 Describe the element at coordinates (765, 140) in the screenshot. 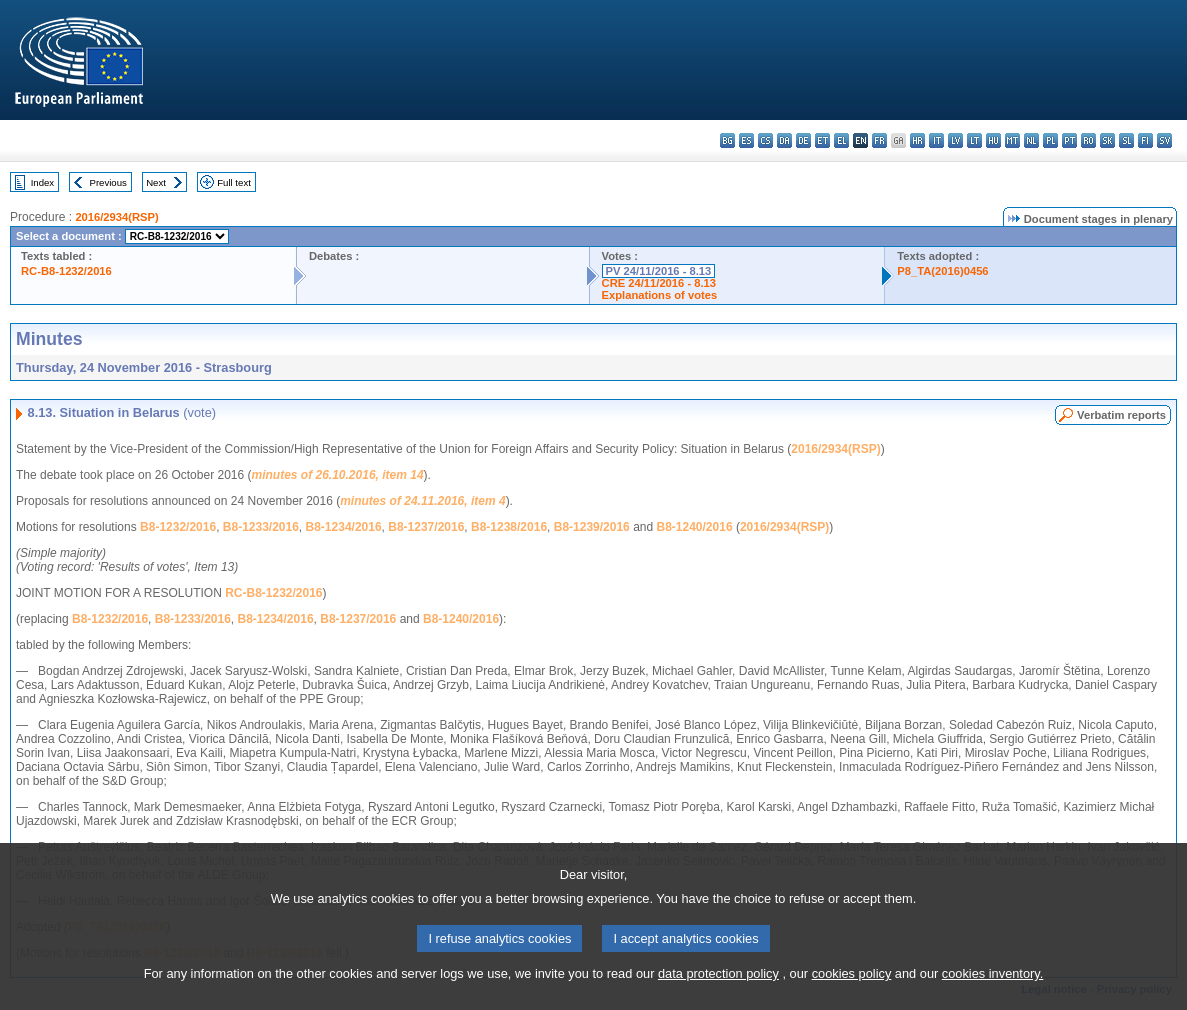

I see `cs - čeština` at that location.